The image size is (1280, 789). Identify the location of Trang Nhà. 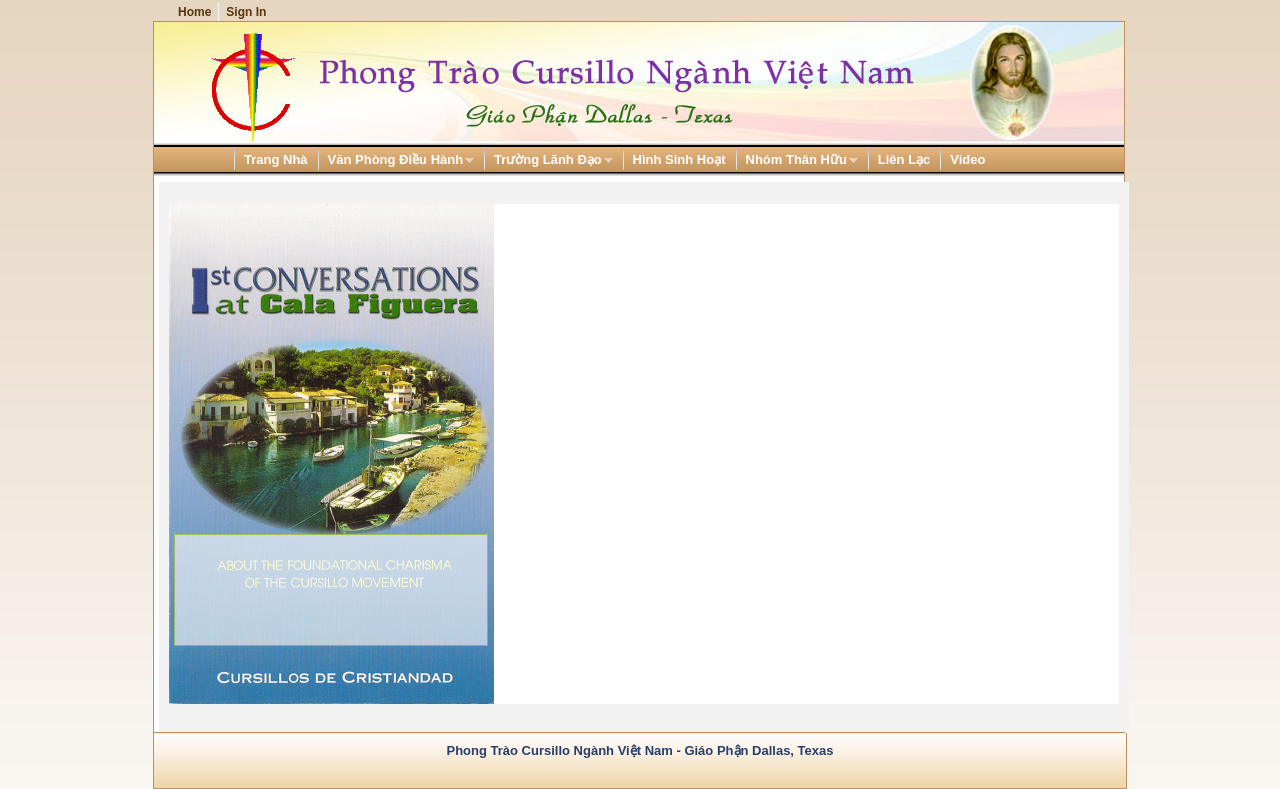
(276, 159).